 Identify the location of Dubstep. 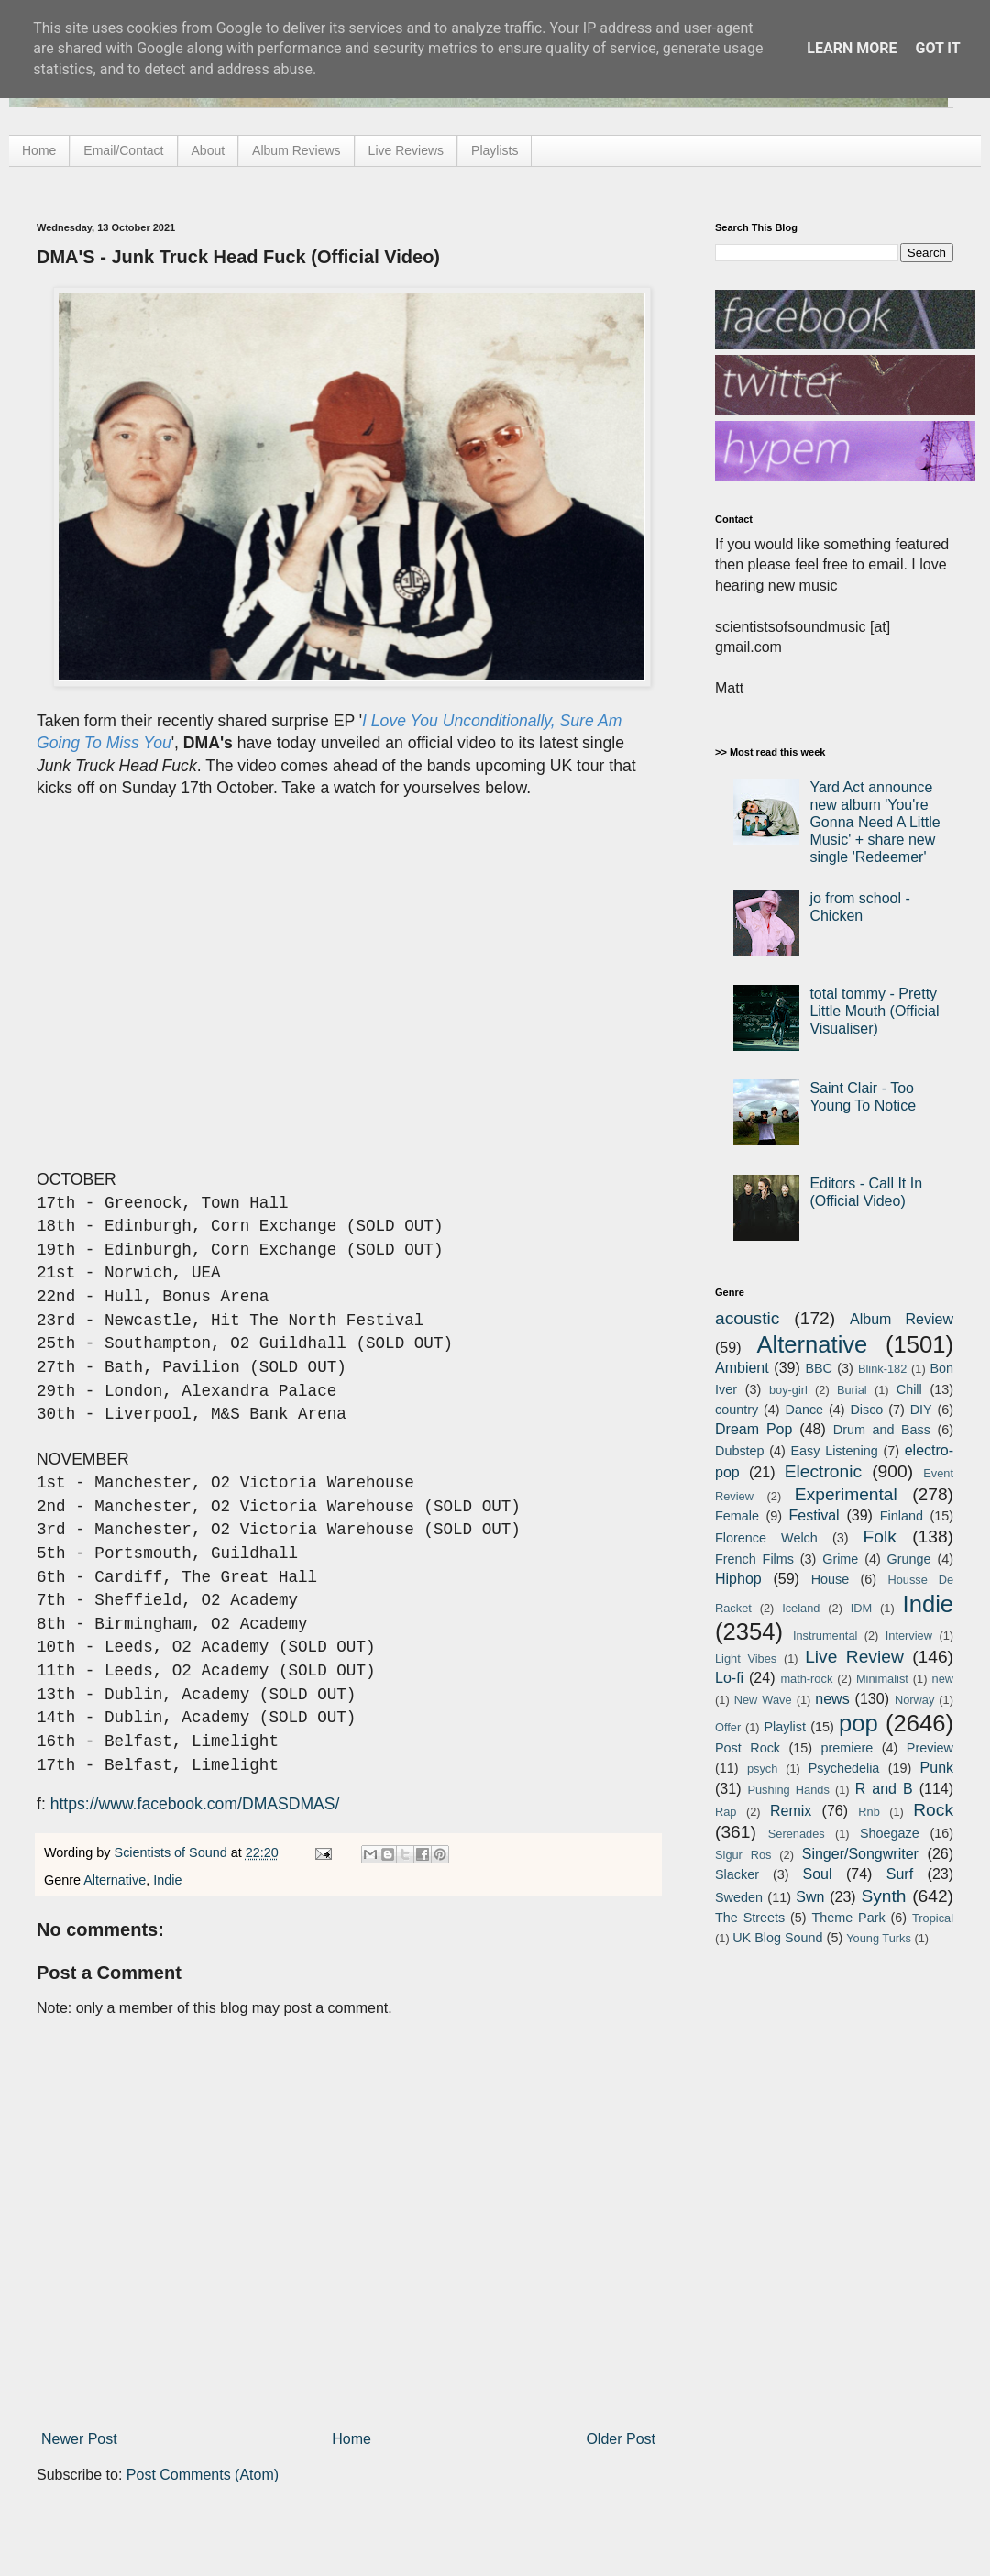
(739, 1450).